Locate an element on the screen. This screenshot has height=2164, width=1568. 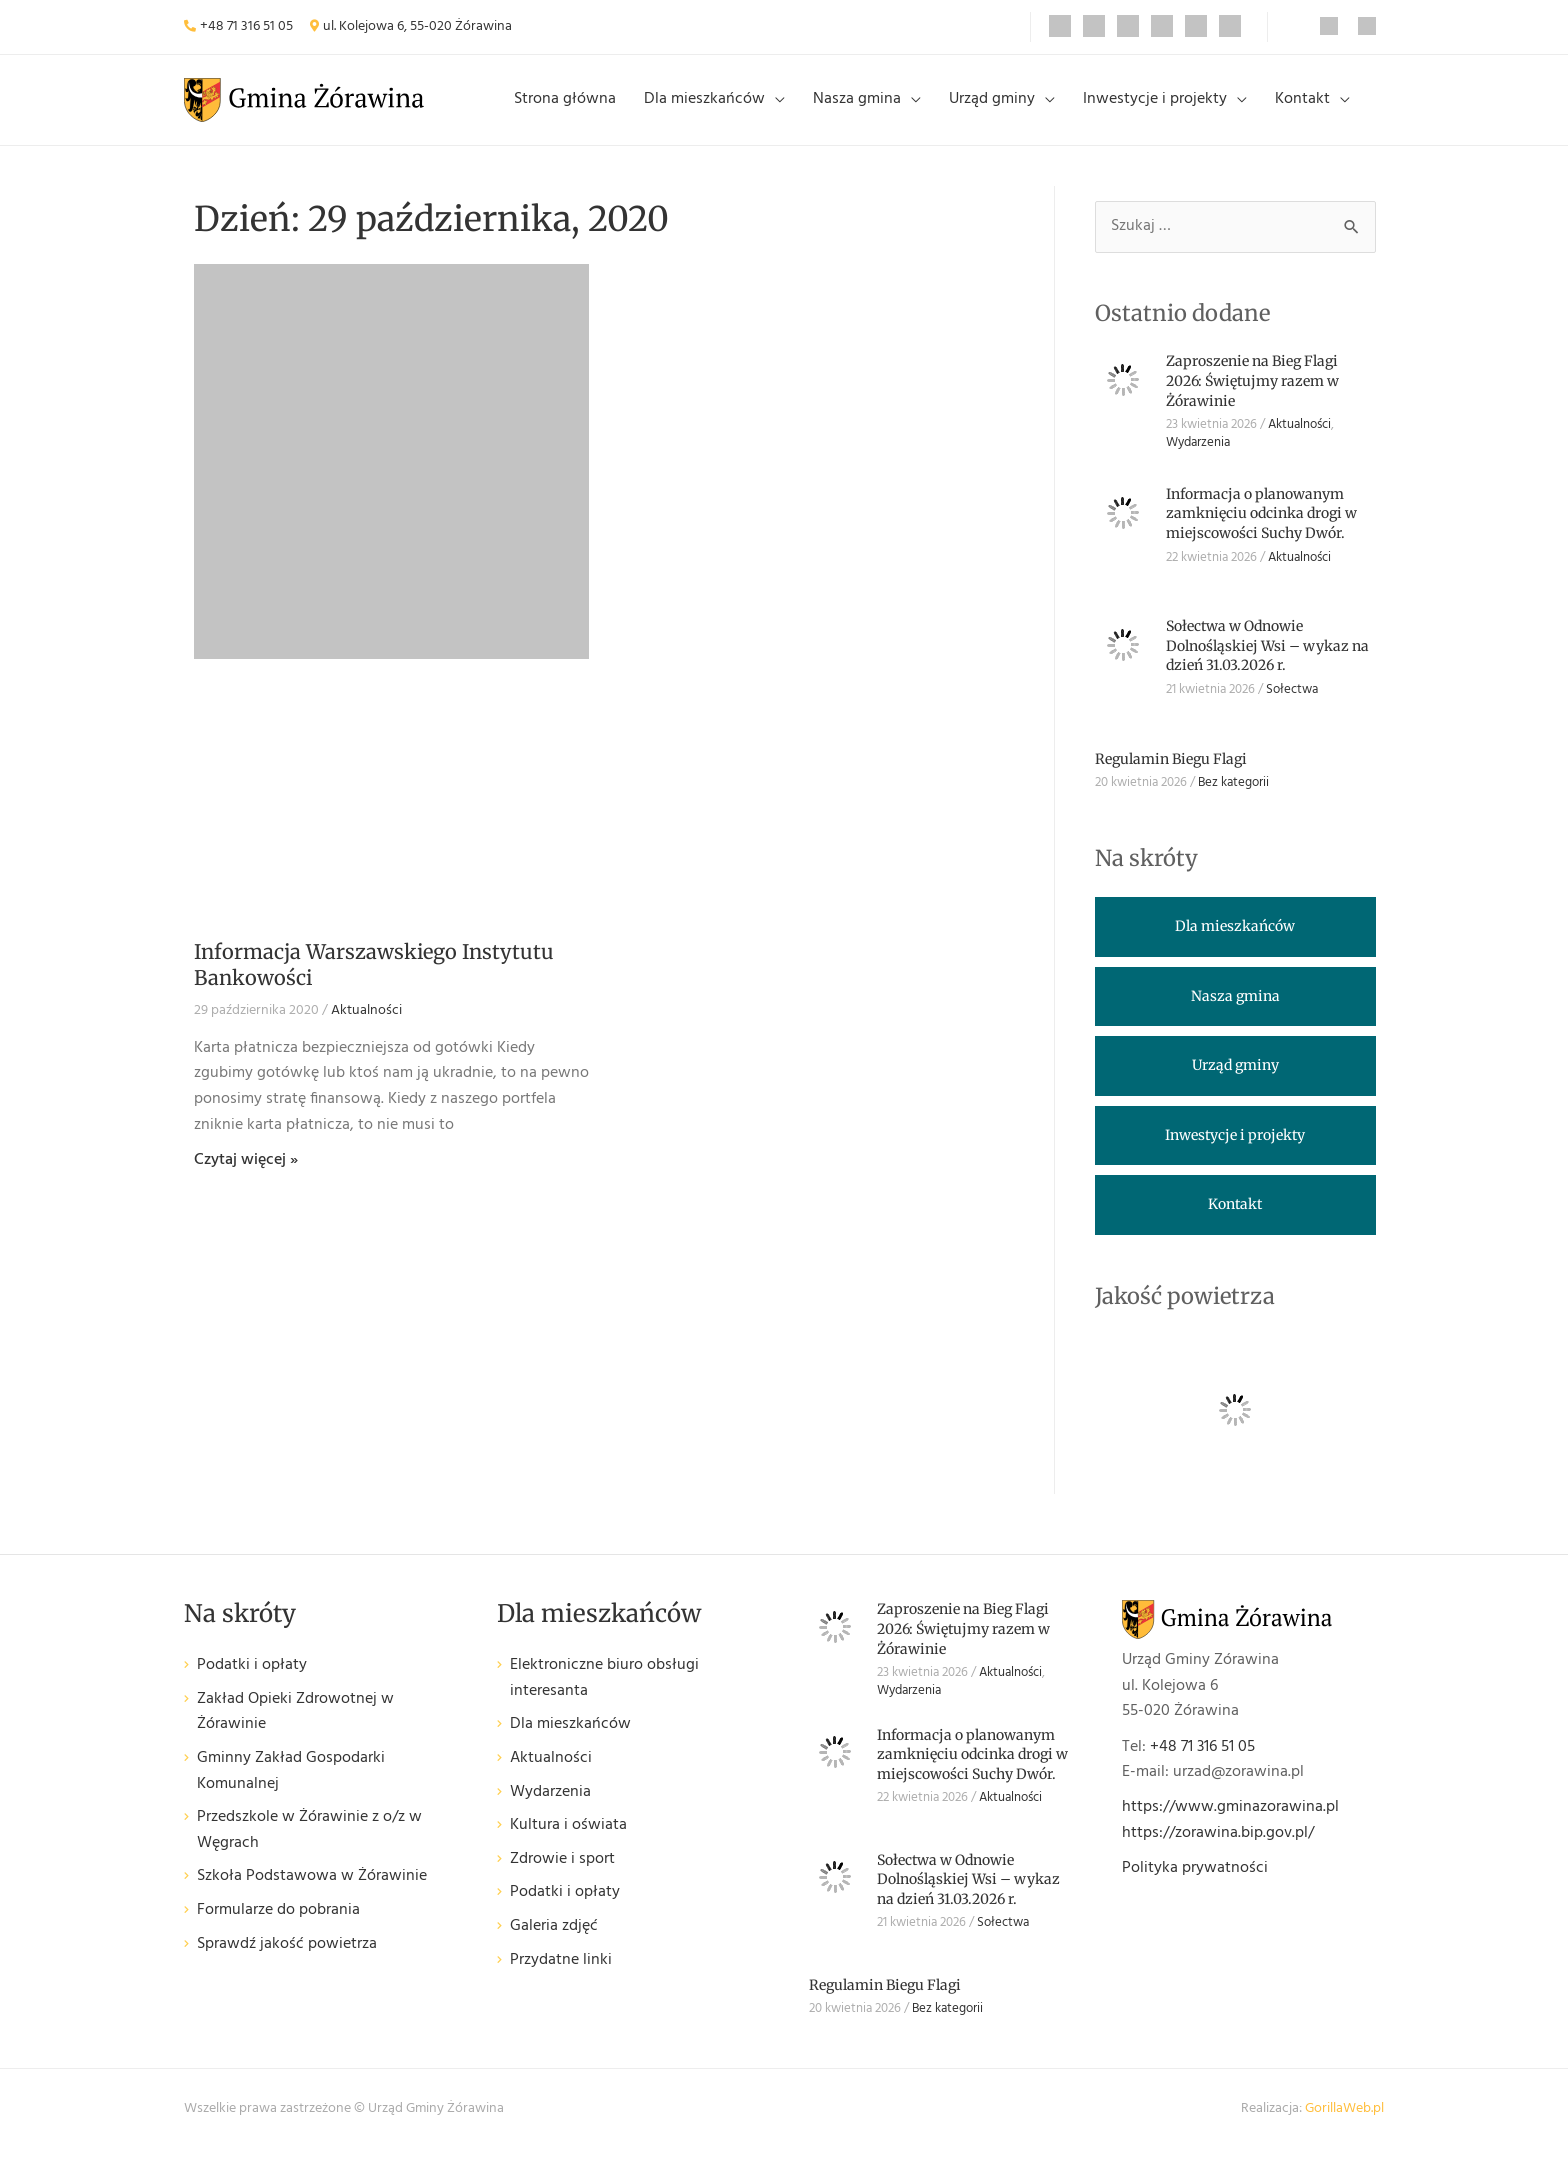
Inwestycje i projekty is located at coordinates (1161, 107).